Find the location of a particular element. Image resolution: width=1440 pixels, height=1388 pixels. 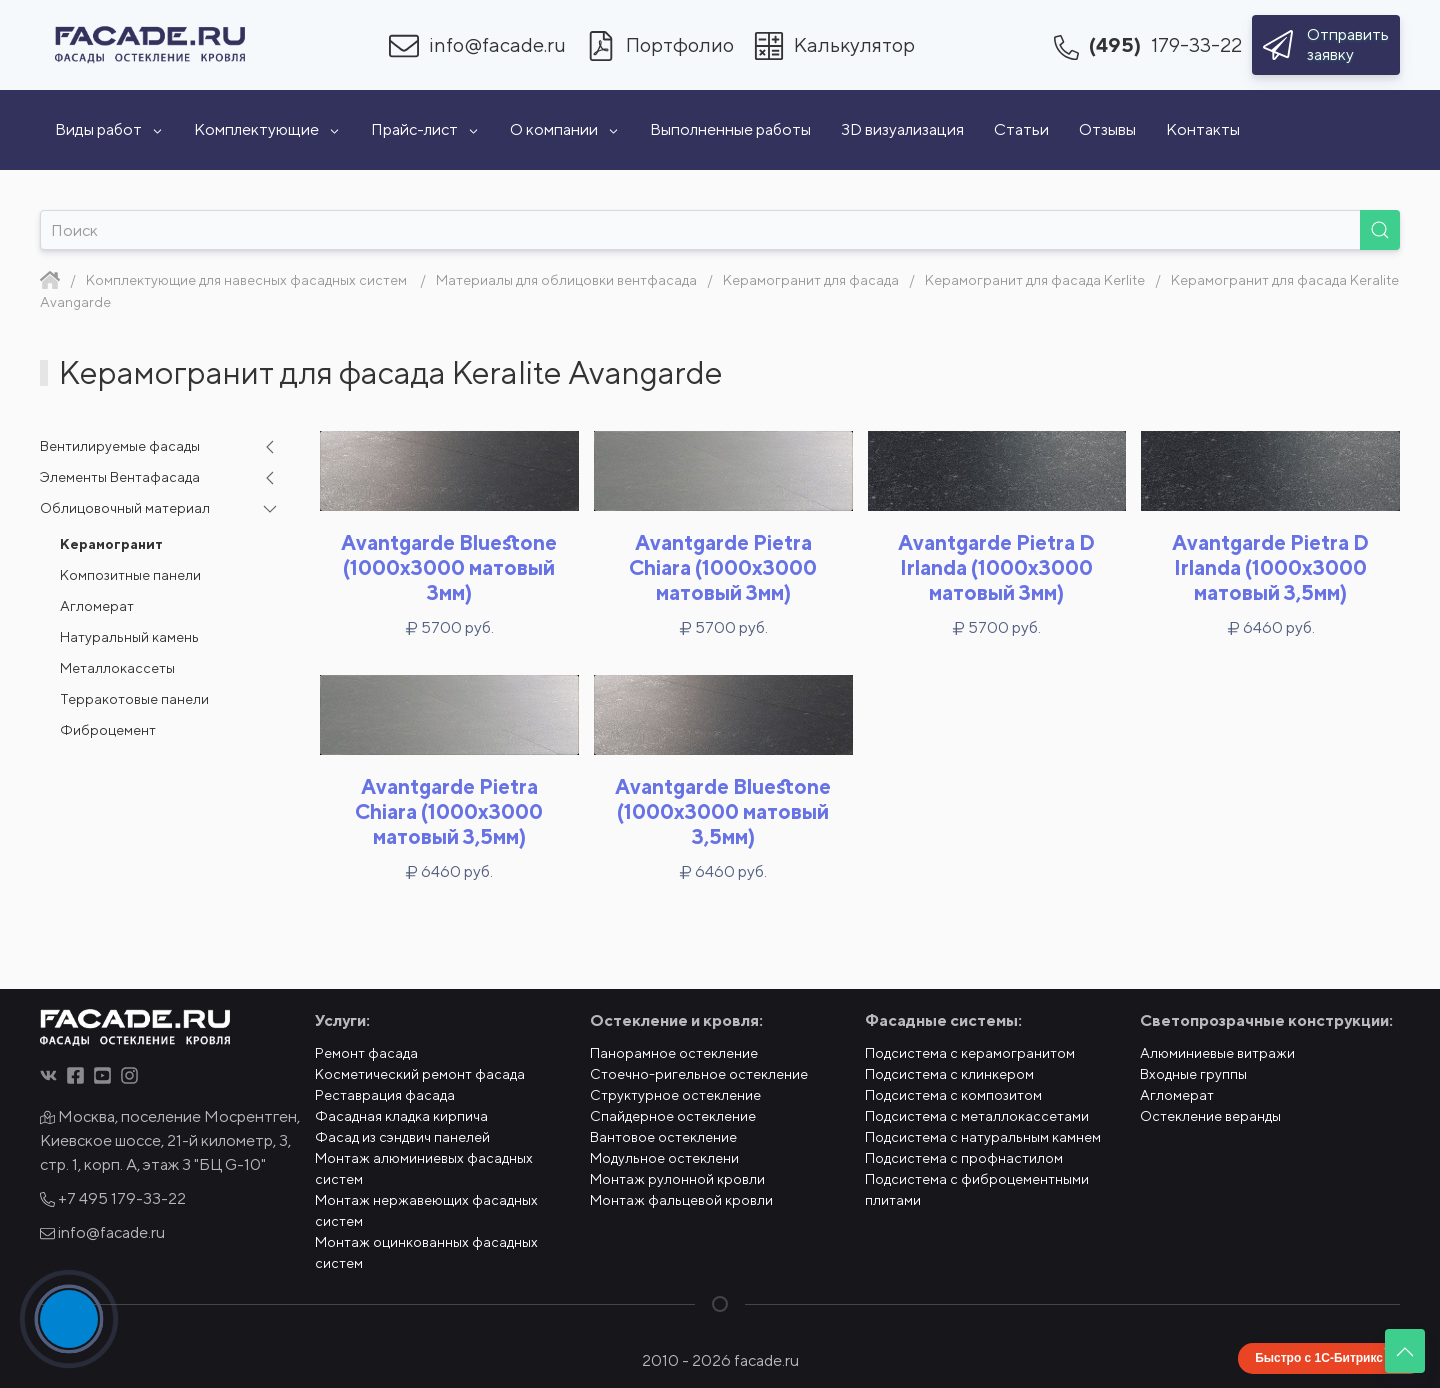

Быстро с 1С-Битрикс is located at coordinates (1319, 1358).